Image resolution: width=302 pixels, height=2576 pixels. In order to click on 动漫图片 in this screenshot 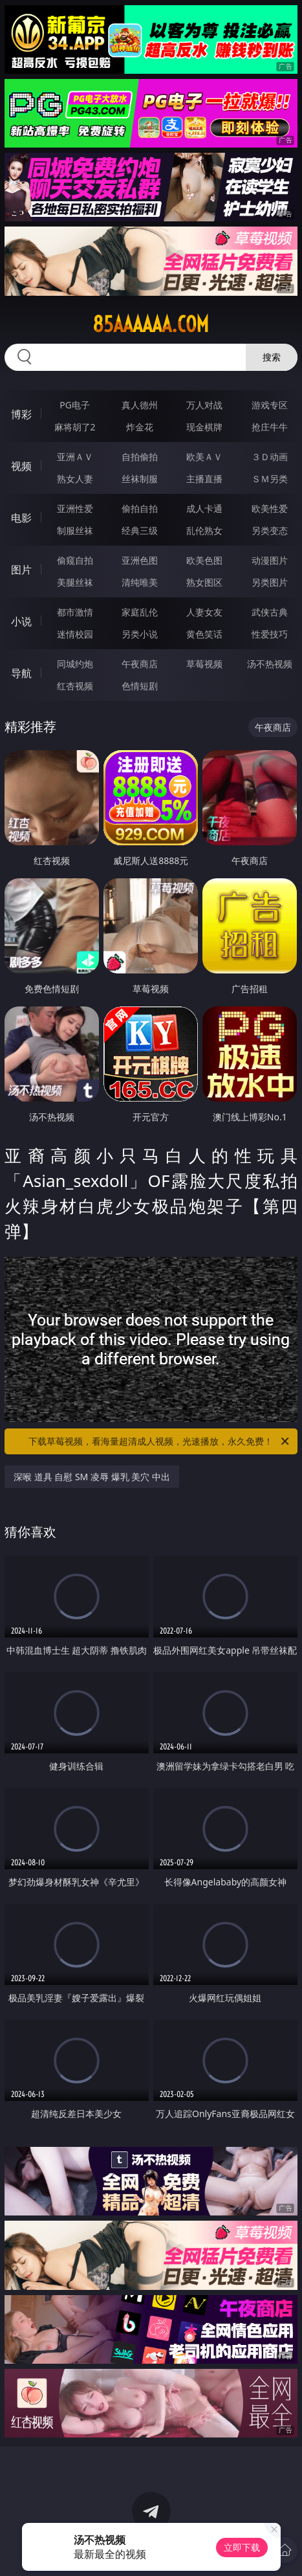, I will do `click(270, 560)`.